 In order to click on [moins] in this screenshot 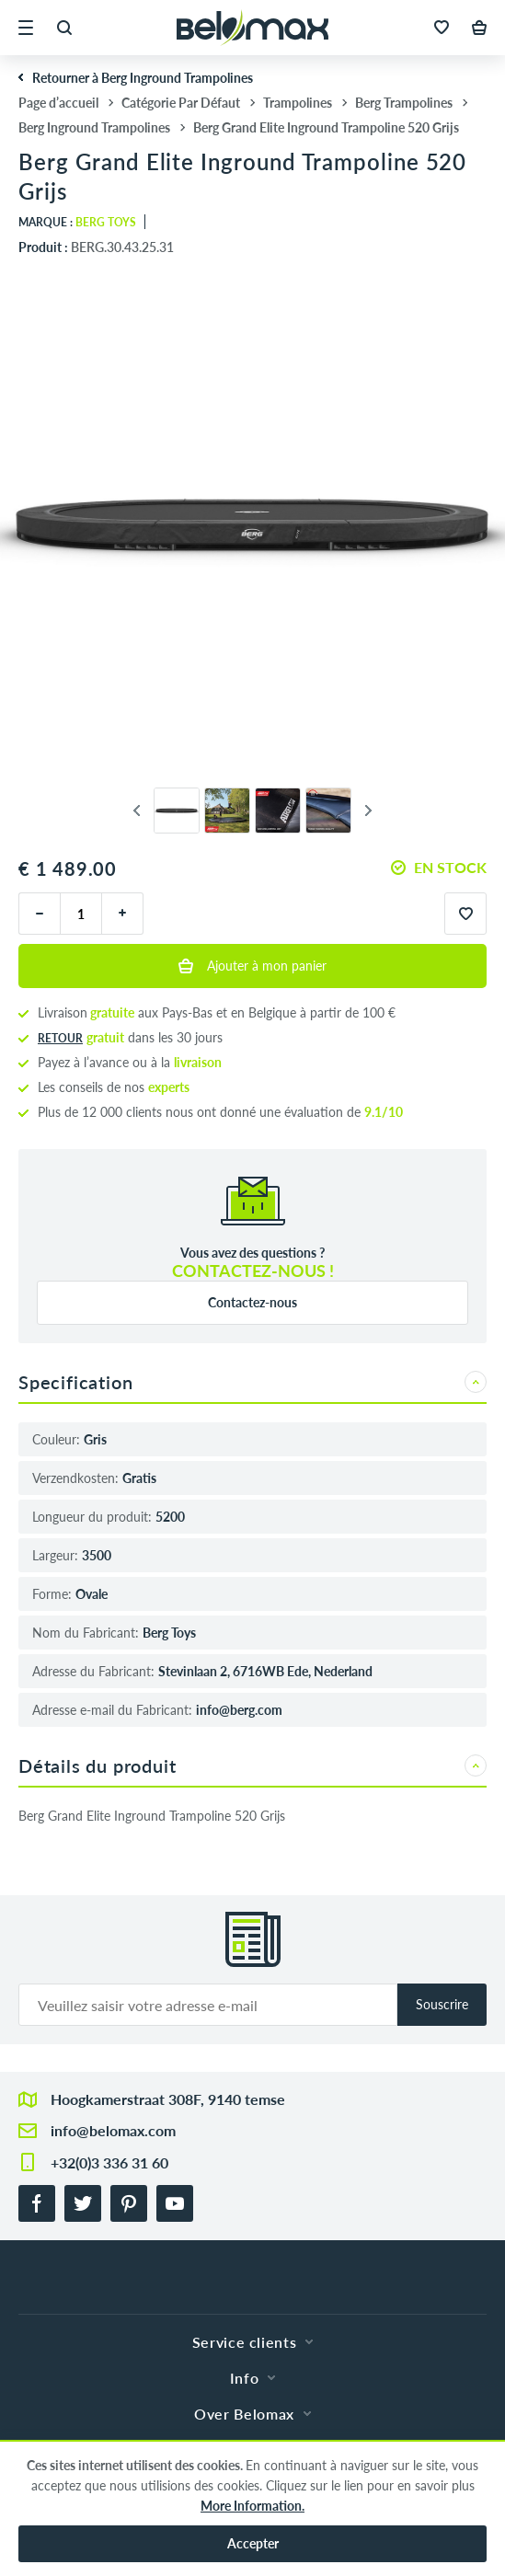, I will do `click(39, 913)`.